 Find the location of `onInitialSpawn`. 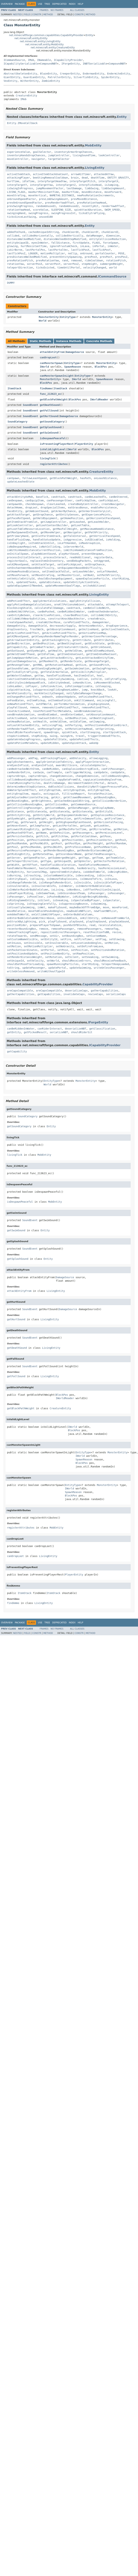

onInitialSpawn is located at coordinates (17, 553).